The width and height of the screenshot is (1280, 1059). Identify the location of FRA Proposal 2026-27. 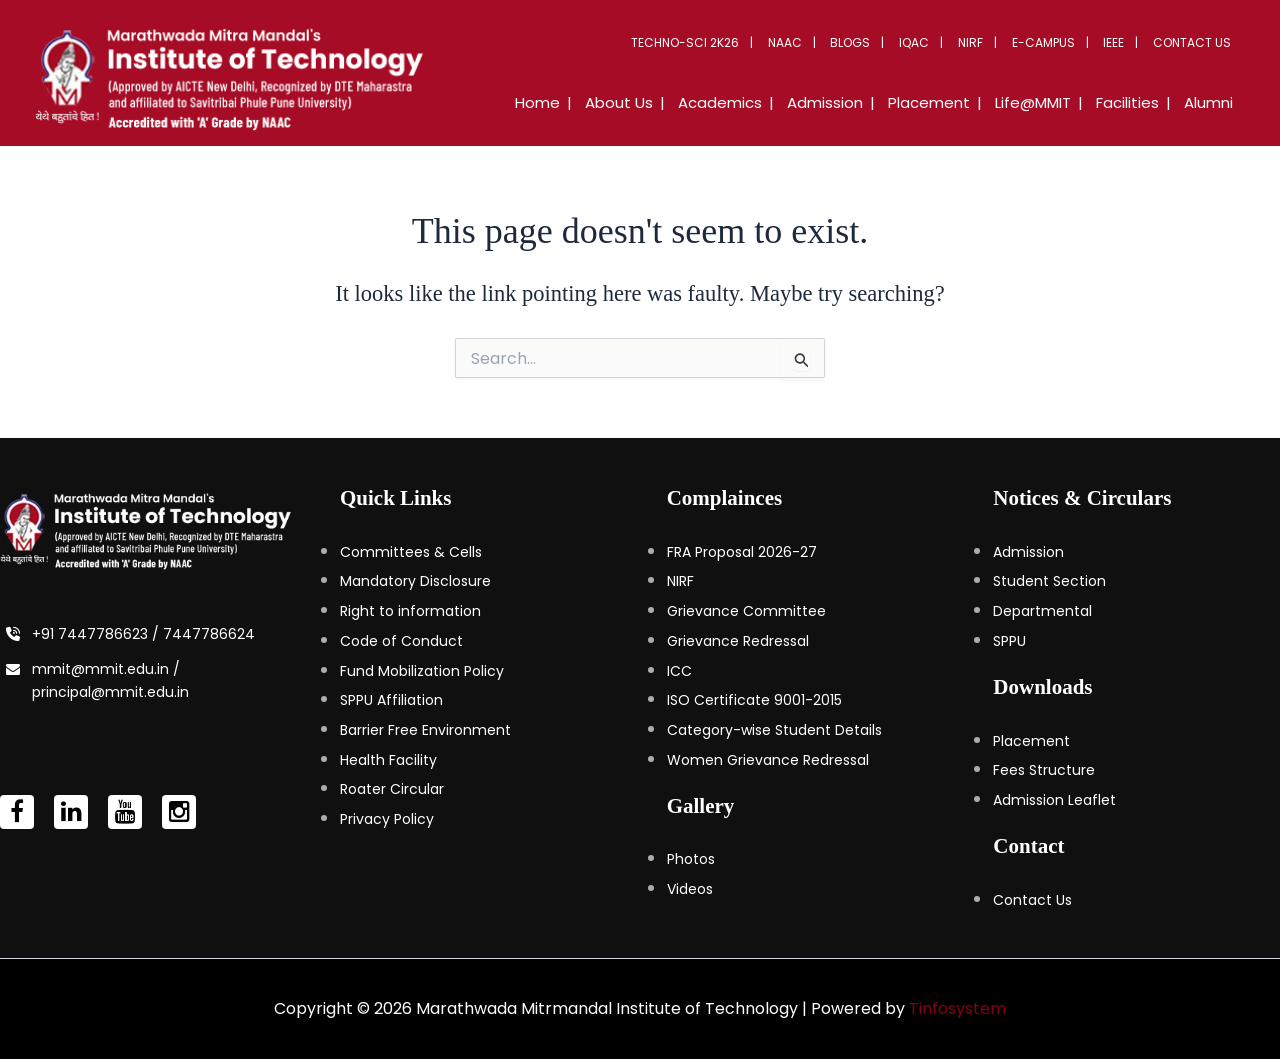
(742, 552).